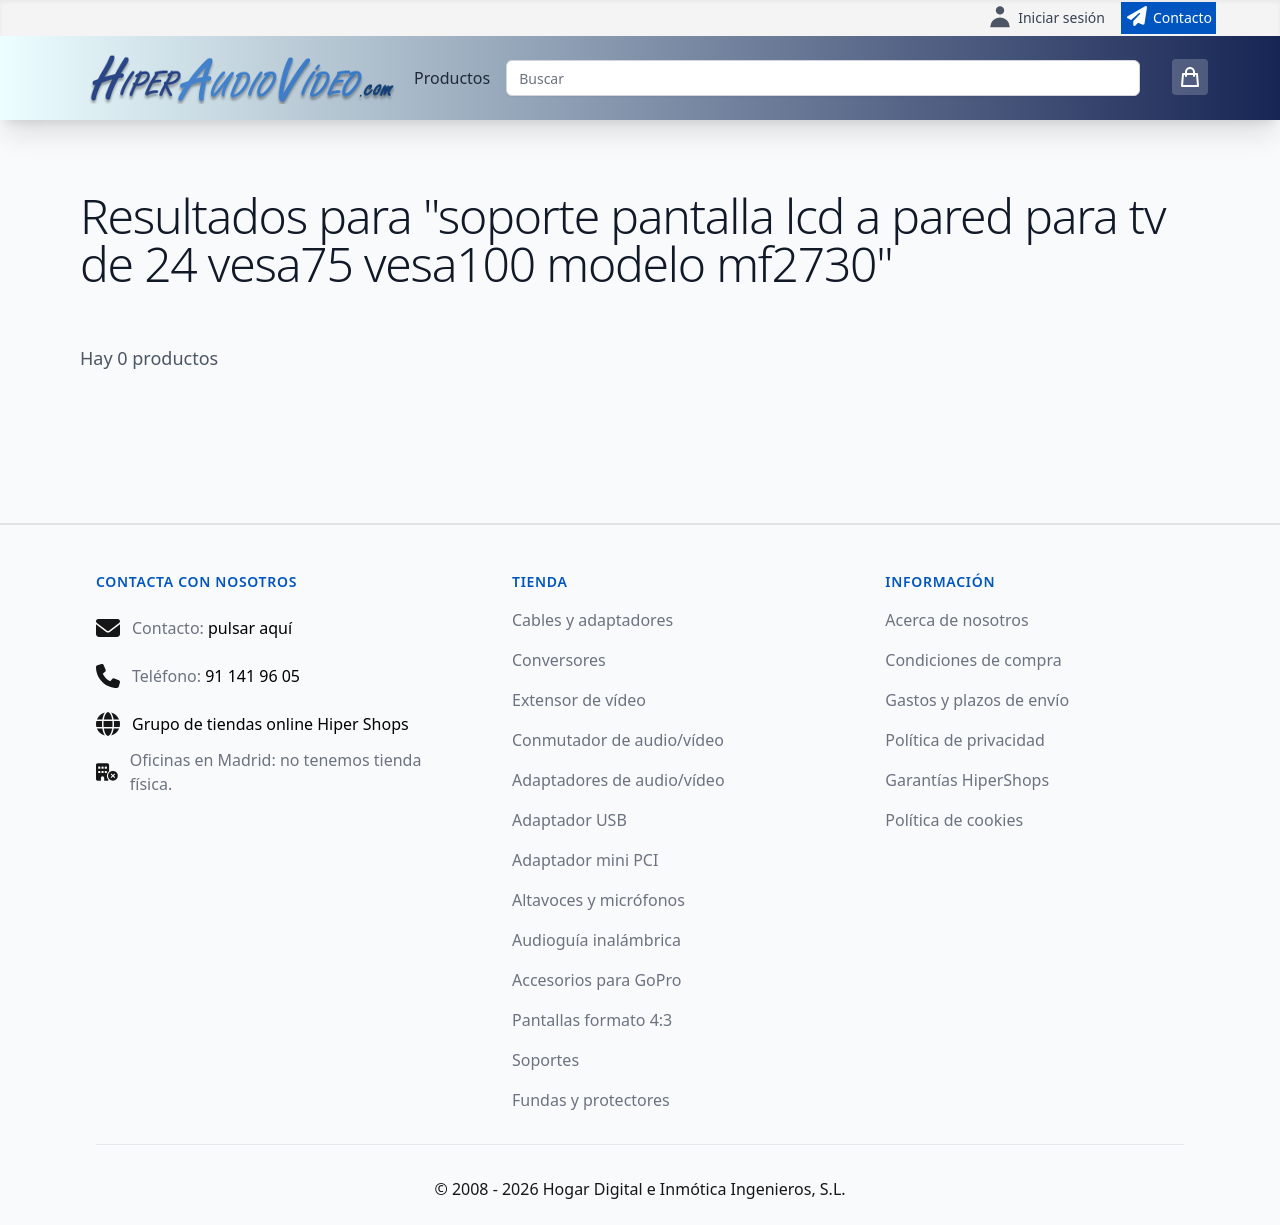 Image resolution: width=1280 pixels, height=1225 pixels. I want to click on Cables y adaptadores, so click(592, 620).